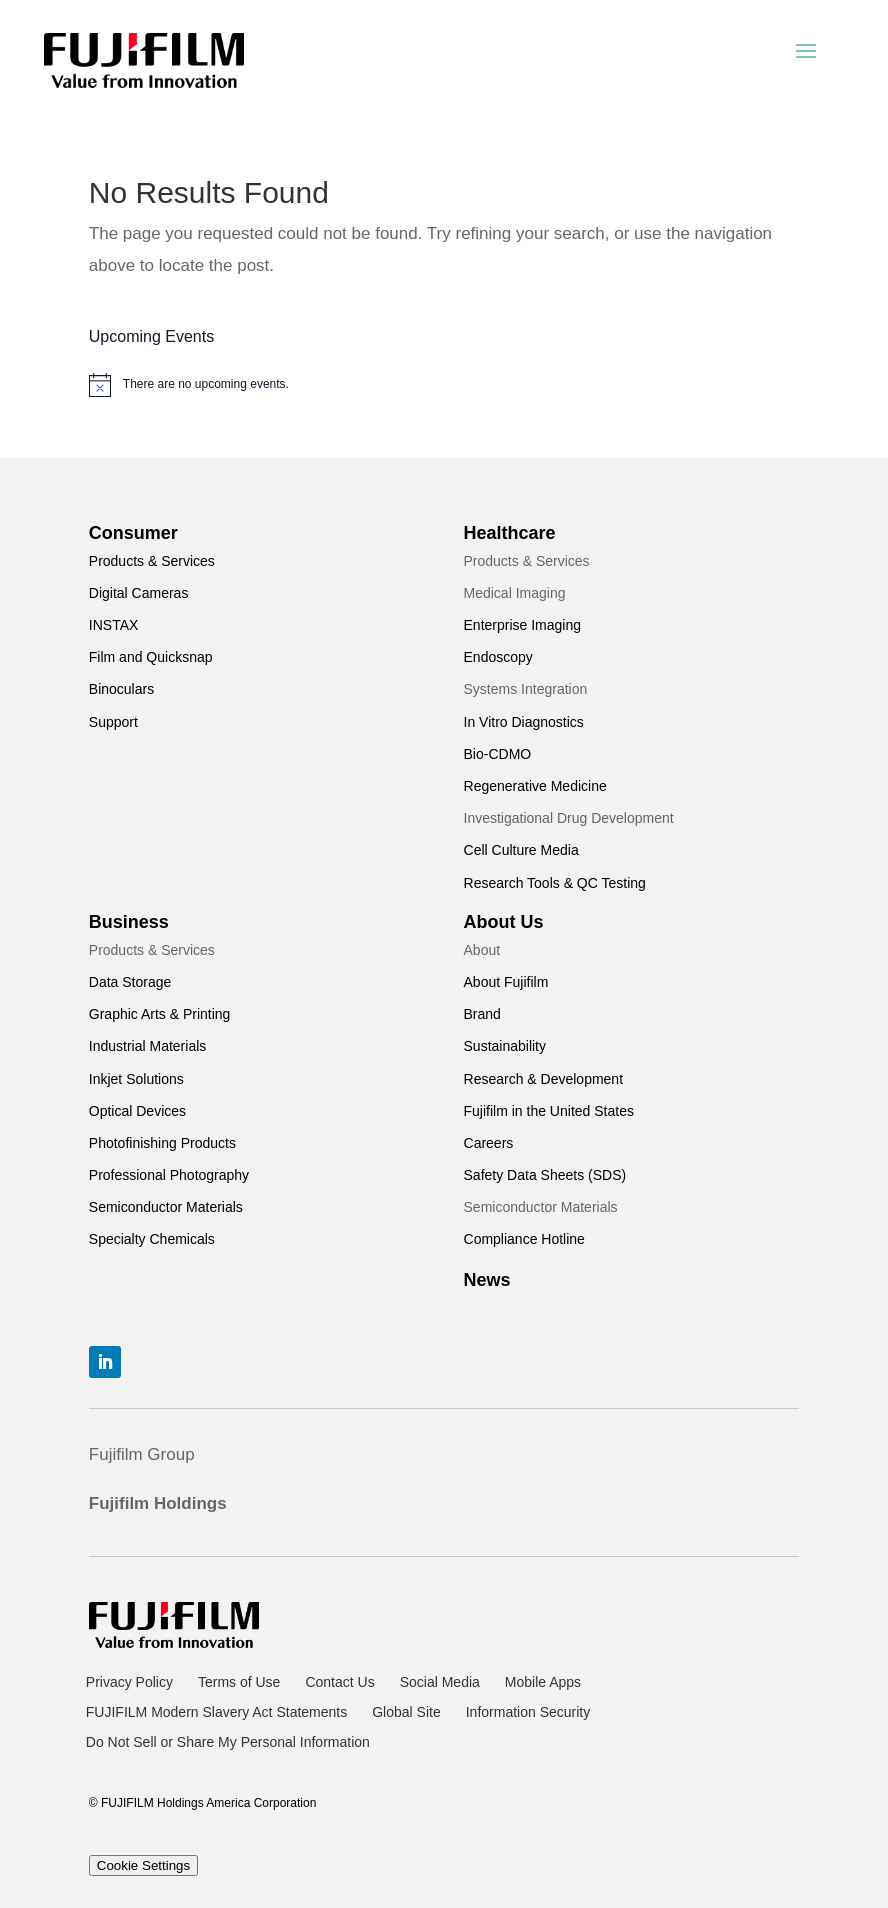 Image resolution: width=888 pixels, height=1908 pixels. Describe the element at coordinates (139, 593) in the screenshot. I see `Digital Cameras` at that location.